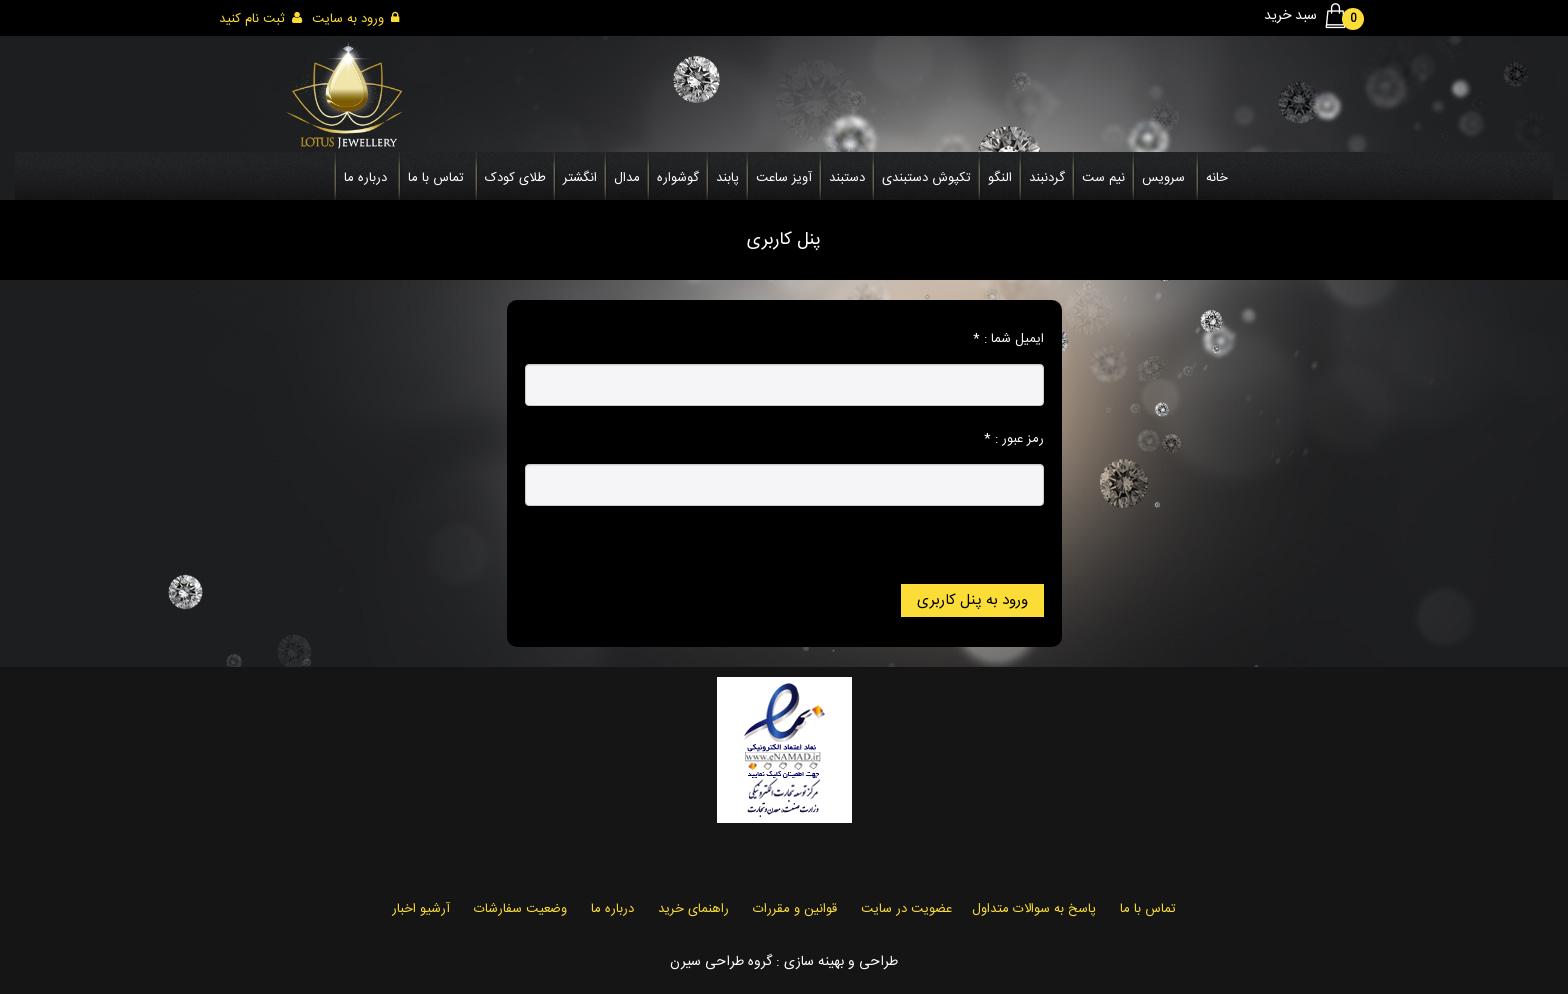 The height and width of the screenshot is (994, 1568). What do you see at coordinates (436, 178) in the screenshot?
I see `تماس با ما` at bounding box center [436, 178].